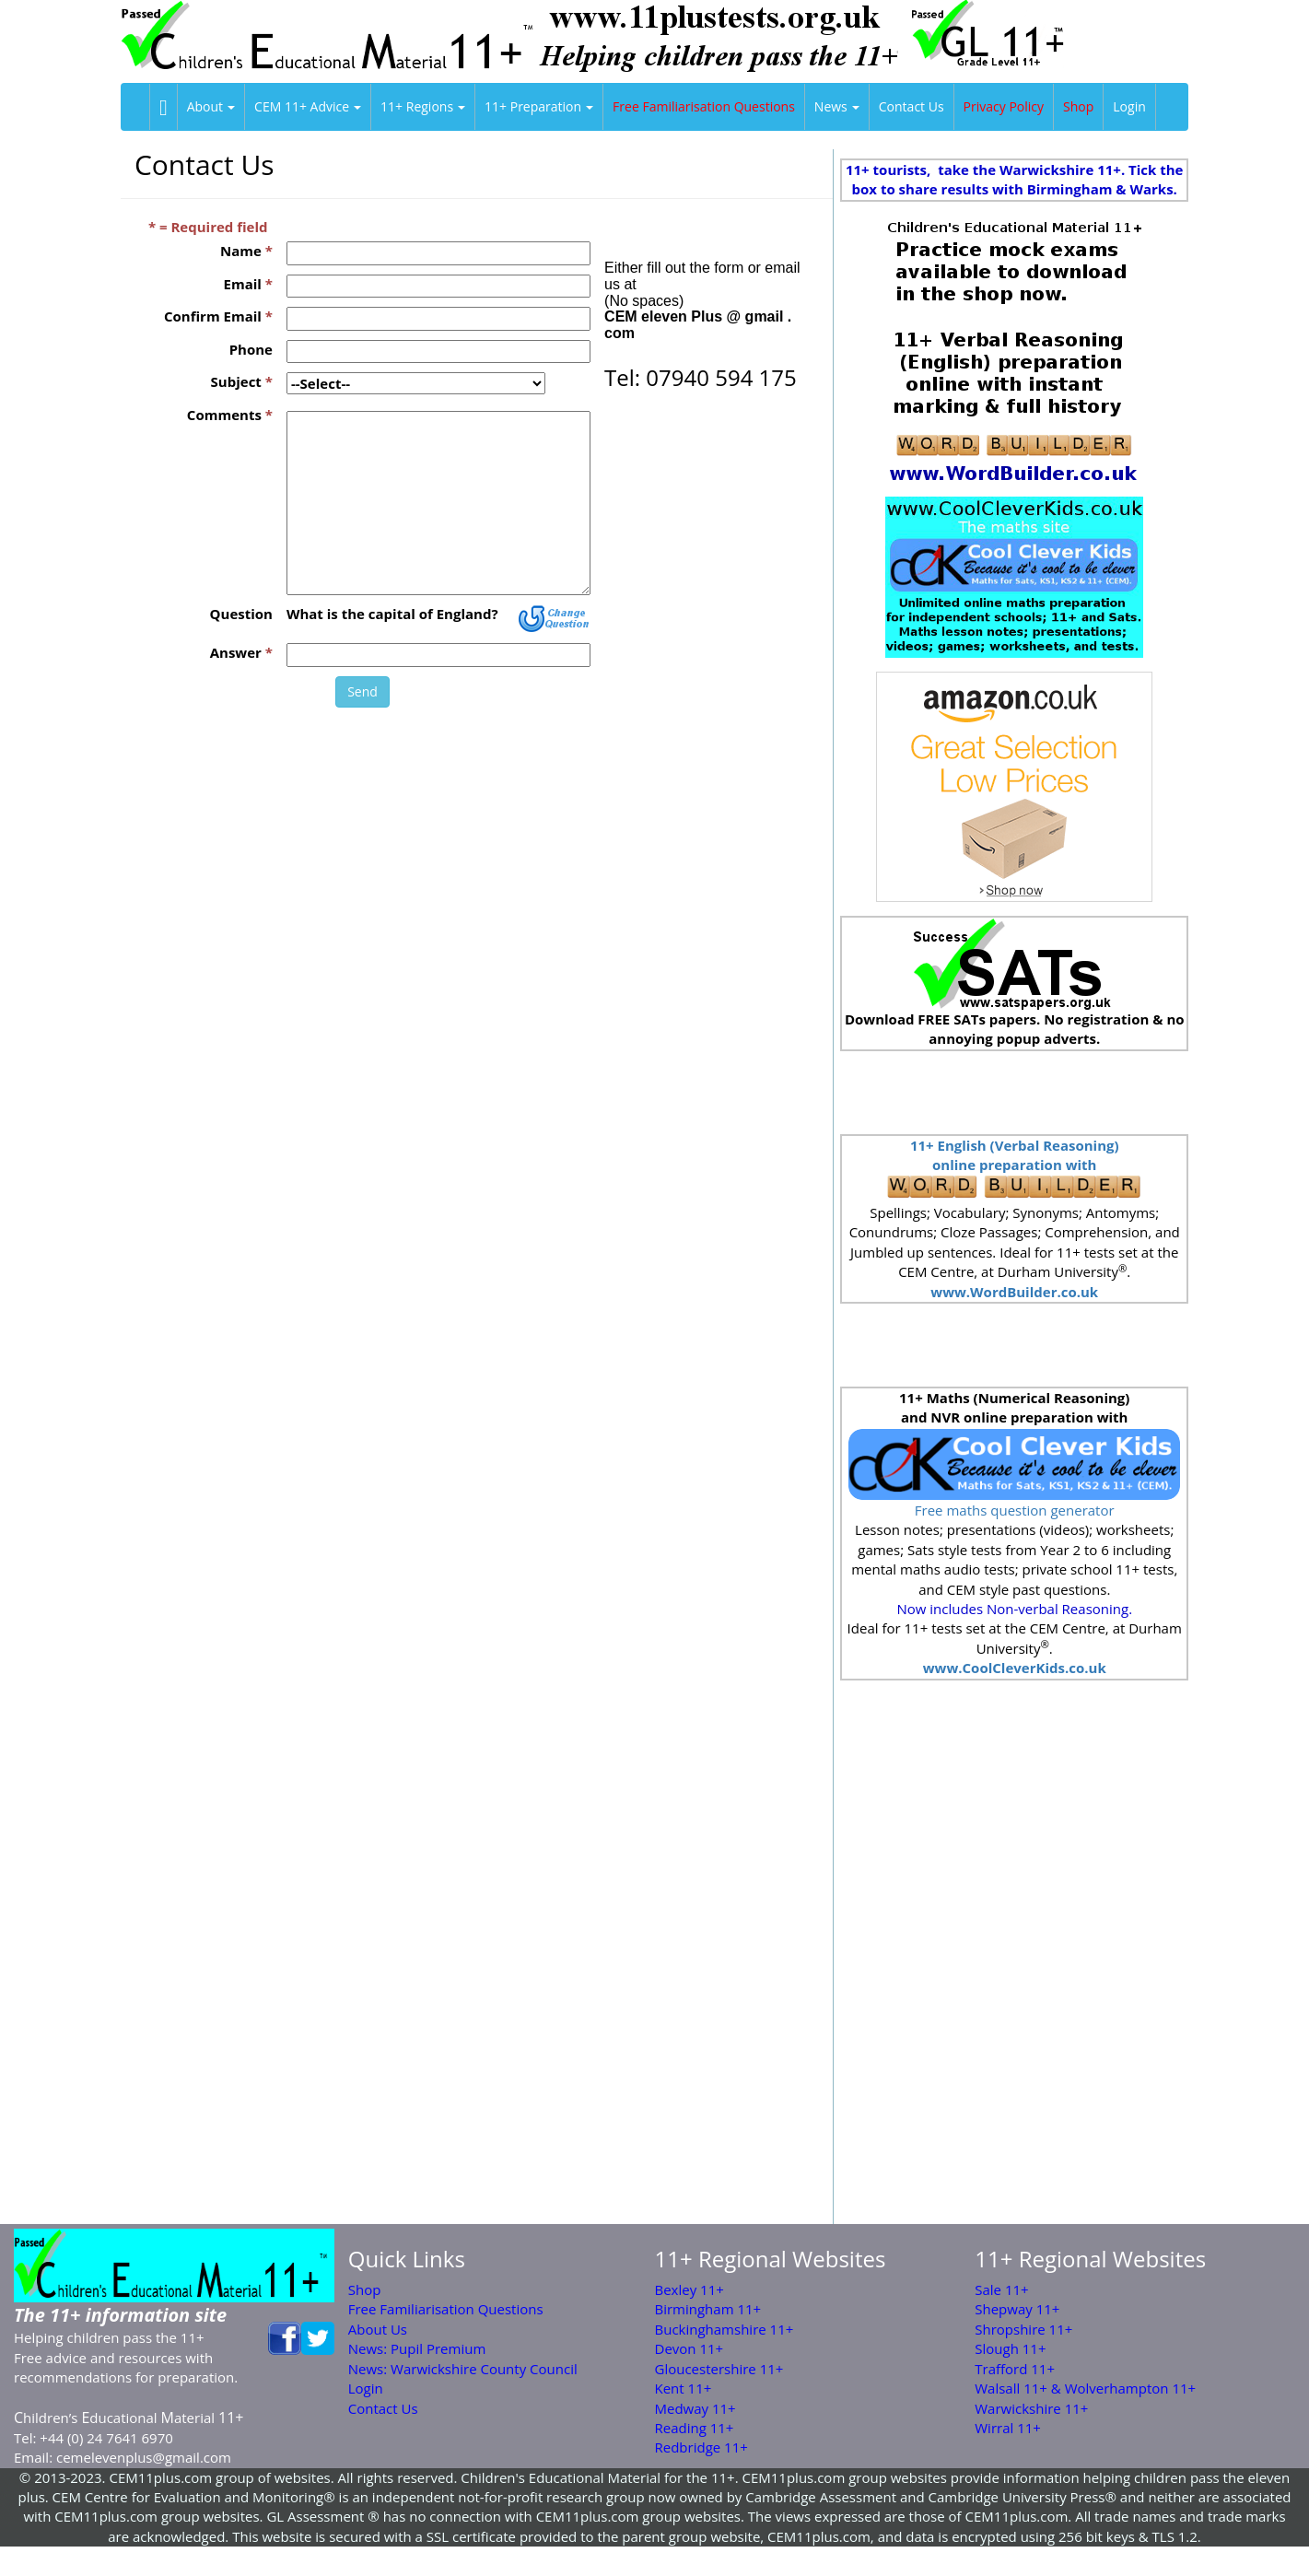 The height and width of the screenshot is (2576, 1309). Describe the element at coordinates (422, 106) in the screenshot. I see `11+ Regions [button]` at that location.